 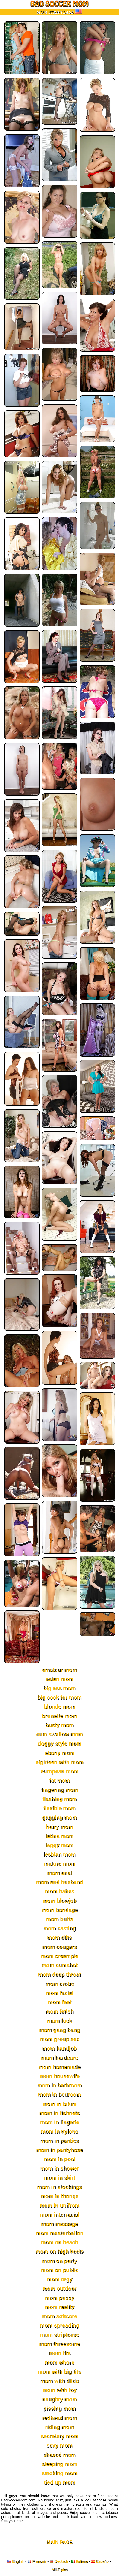 What do you see at coordinates (59, 1716) in the screenshot?
I see `brunette mom` at bounding box center [59, 1716].